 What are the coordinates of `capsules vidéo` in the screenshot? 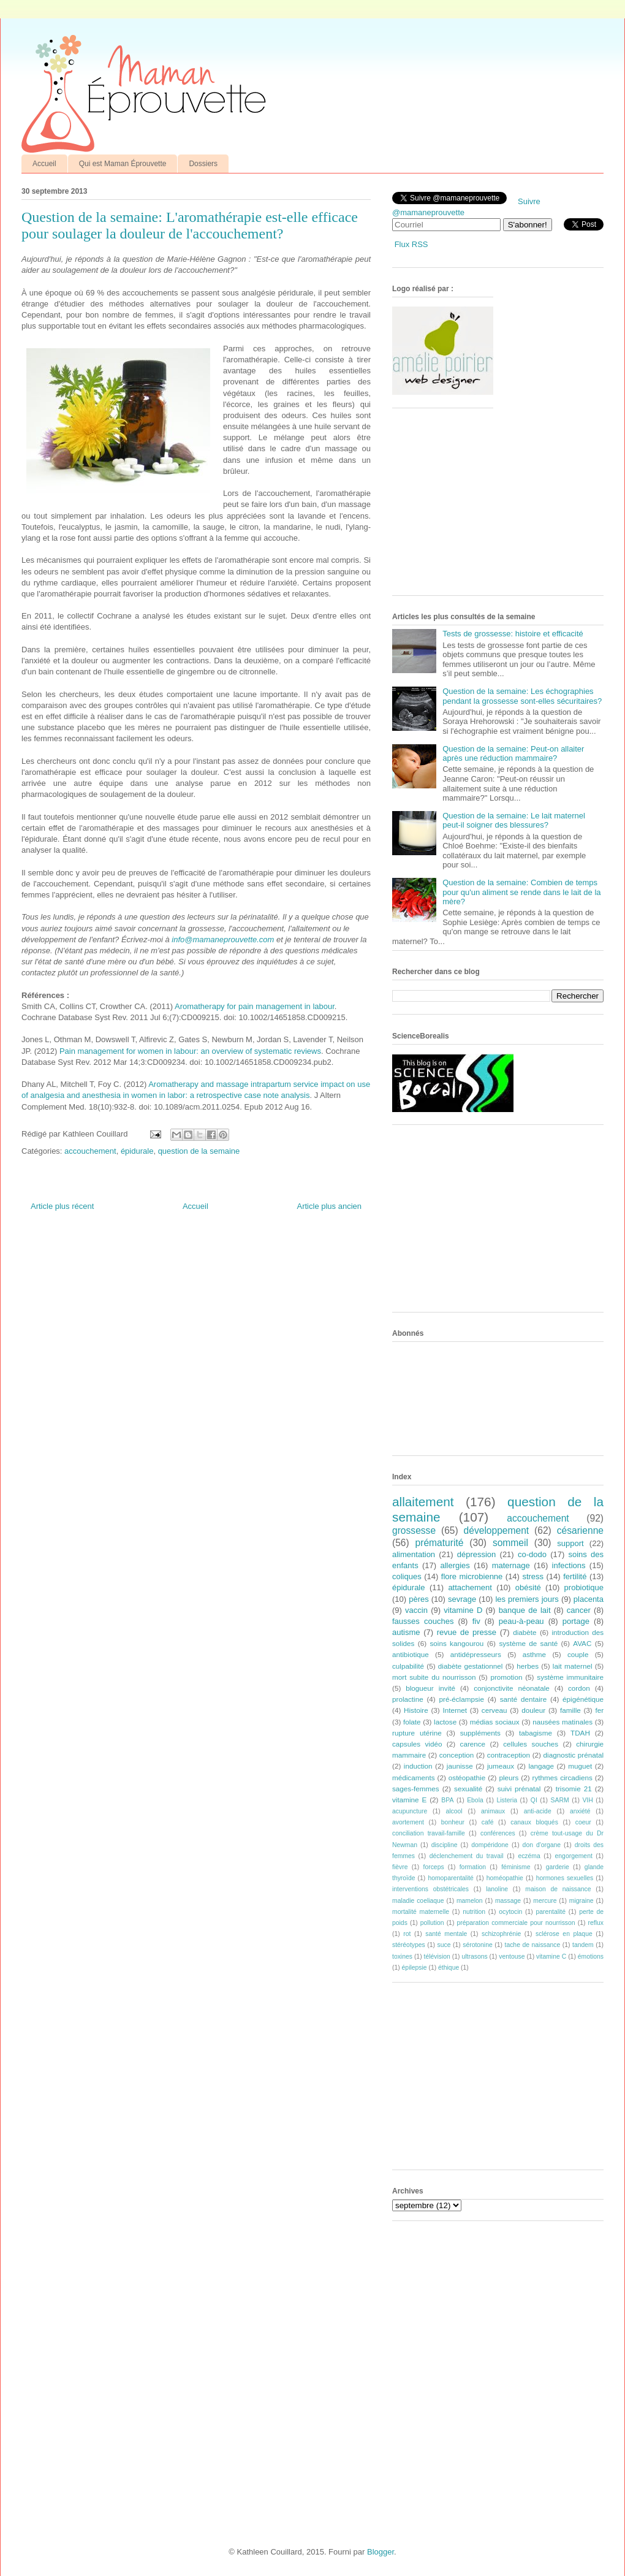 It's located at (417, 1744).